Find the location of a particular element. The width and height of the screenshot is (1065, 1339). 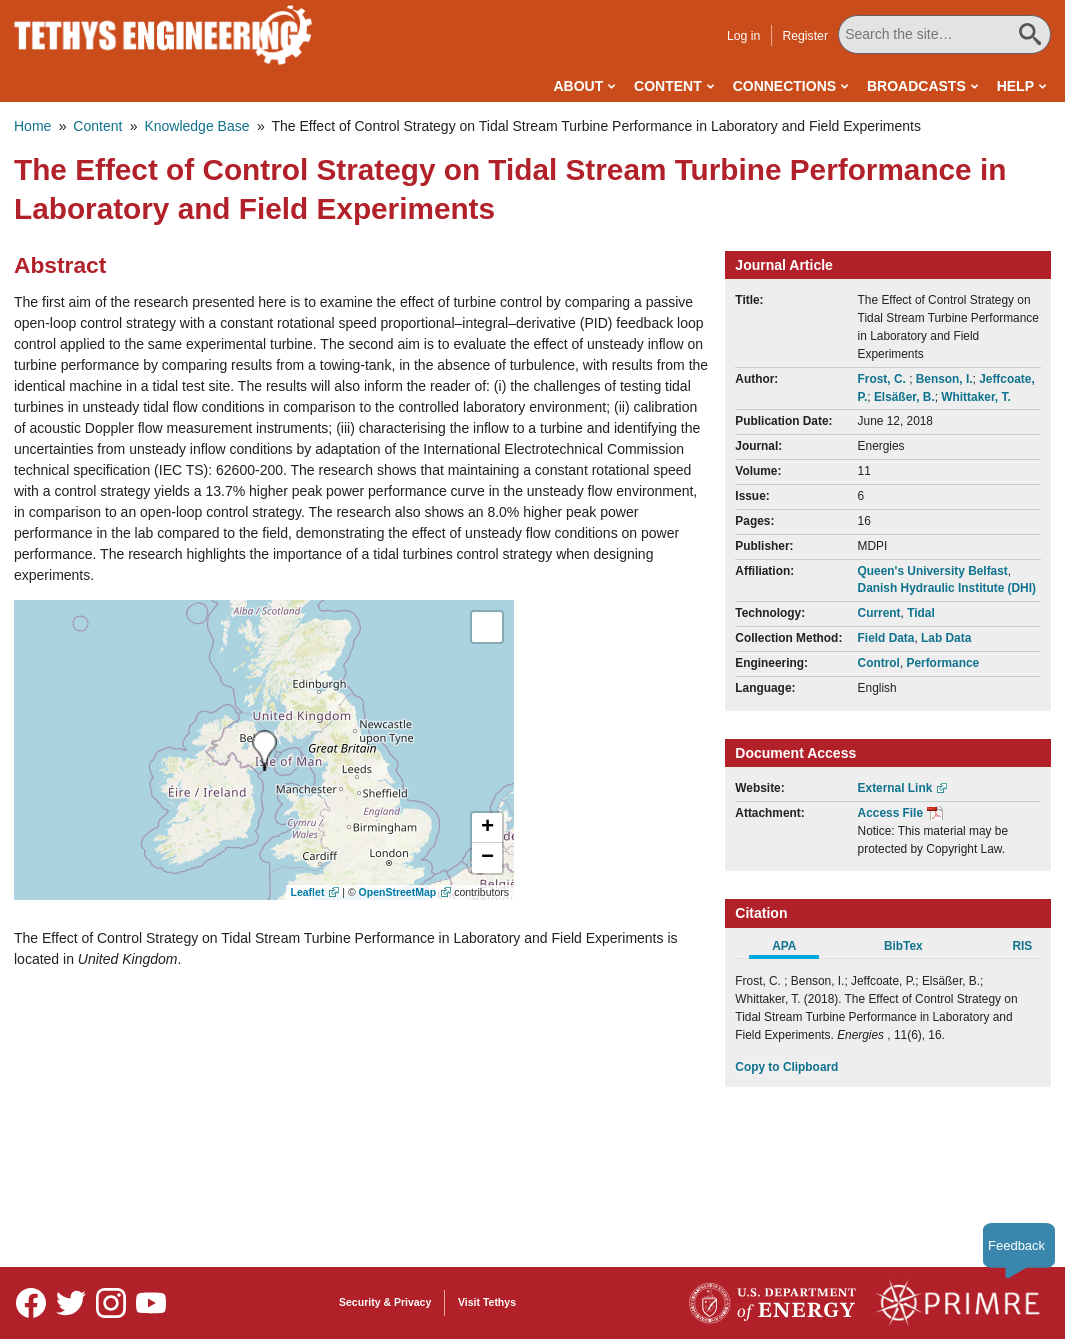

Field Data is located at coordinates (886, 638).